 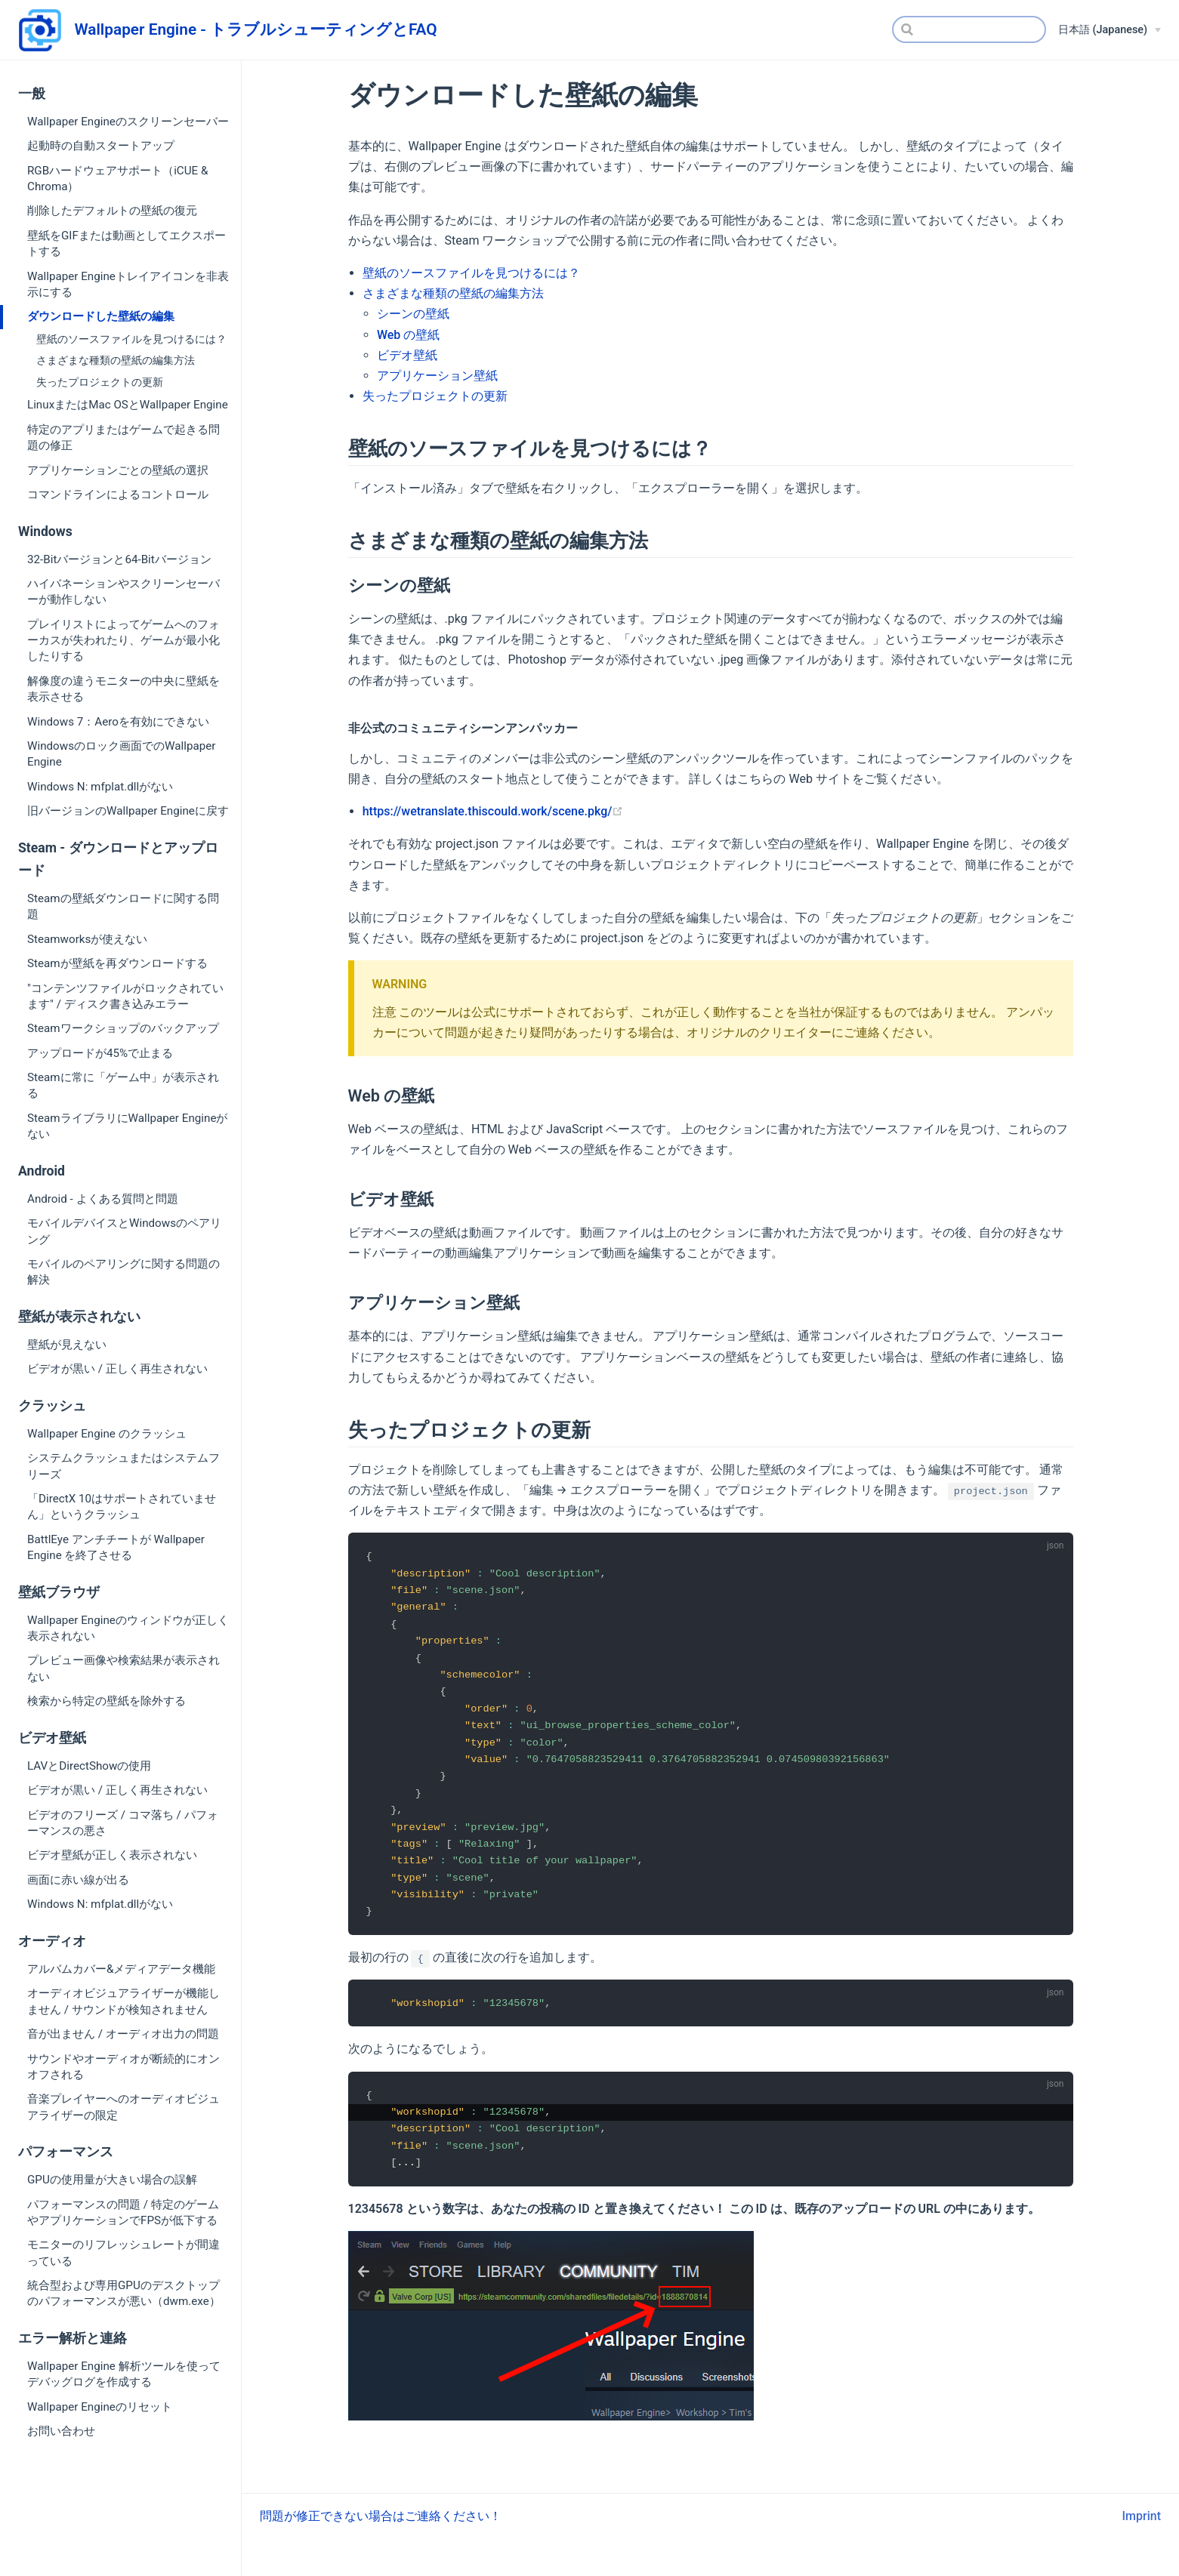 I want to click on Windows N: mfplat.dllがない, so click(x=100, y=786).